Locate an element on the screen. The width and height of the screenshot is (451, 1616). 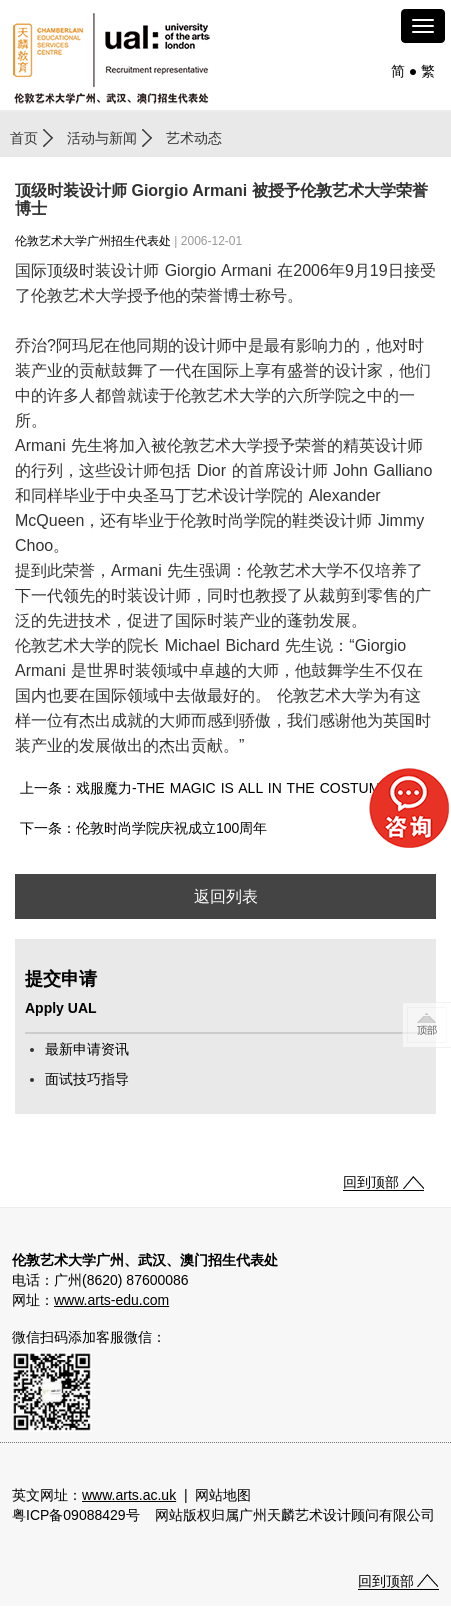
粤ICP备09088429号 is located at coordinates (76, 1515).